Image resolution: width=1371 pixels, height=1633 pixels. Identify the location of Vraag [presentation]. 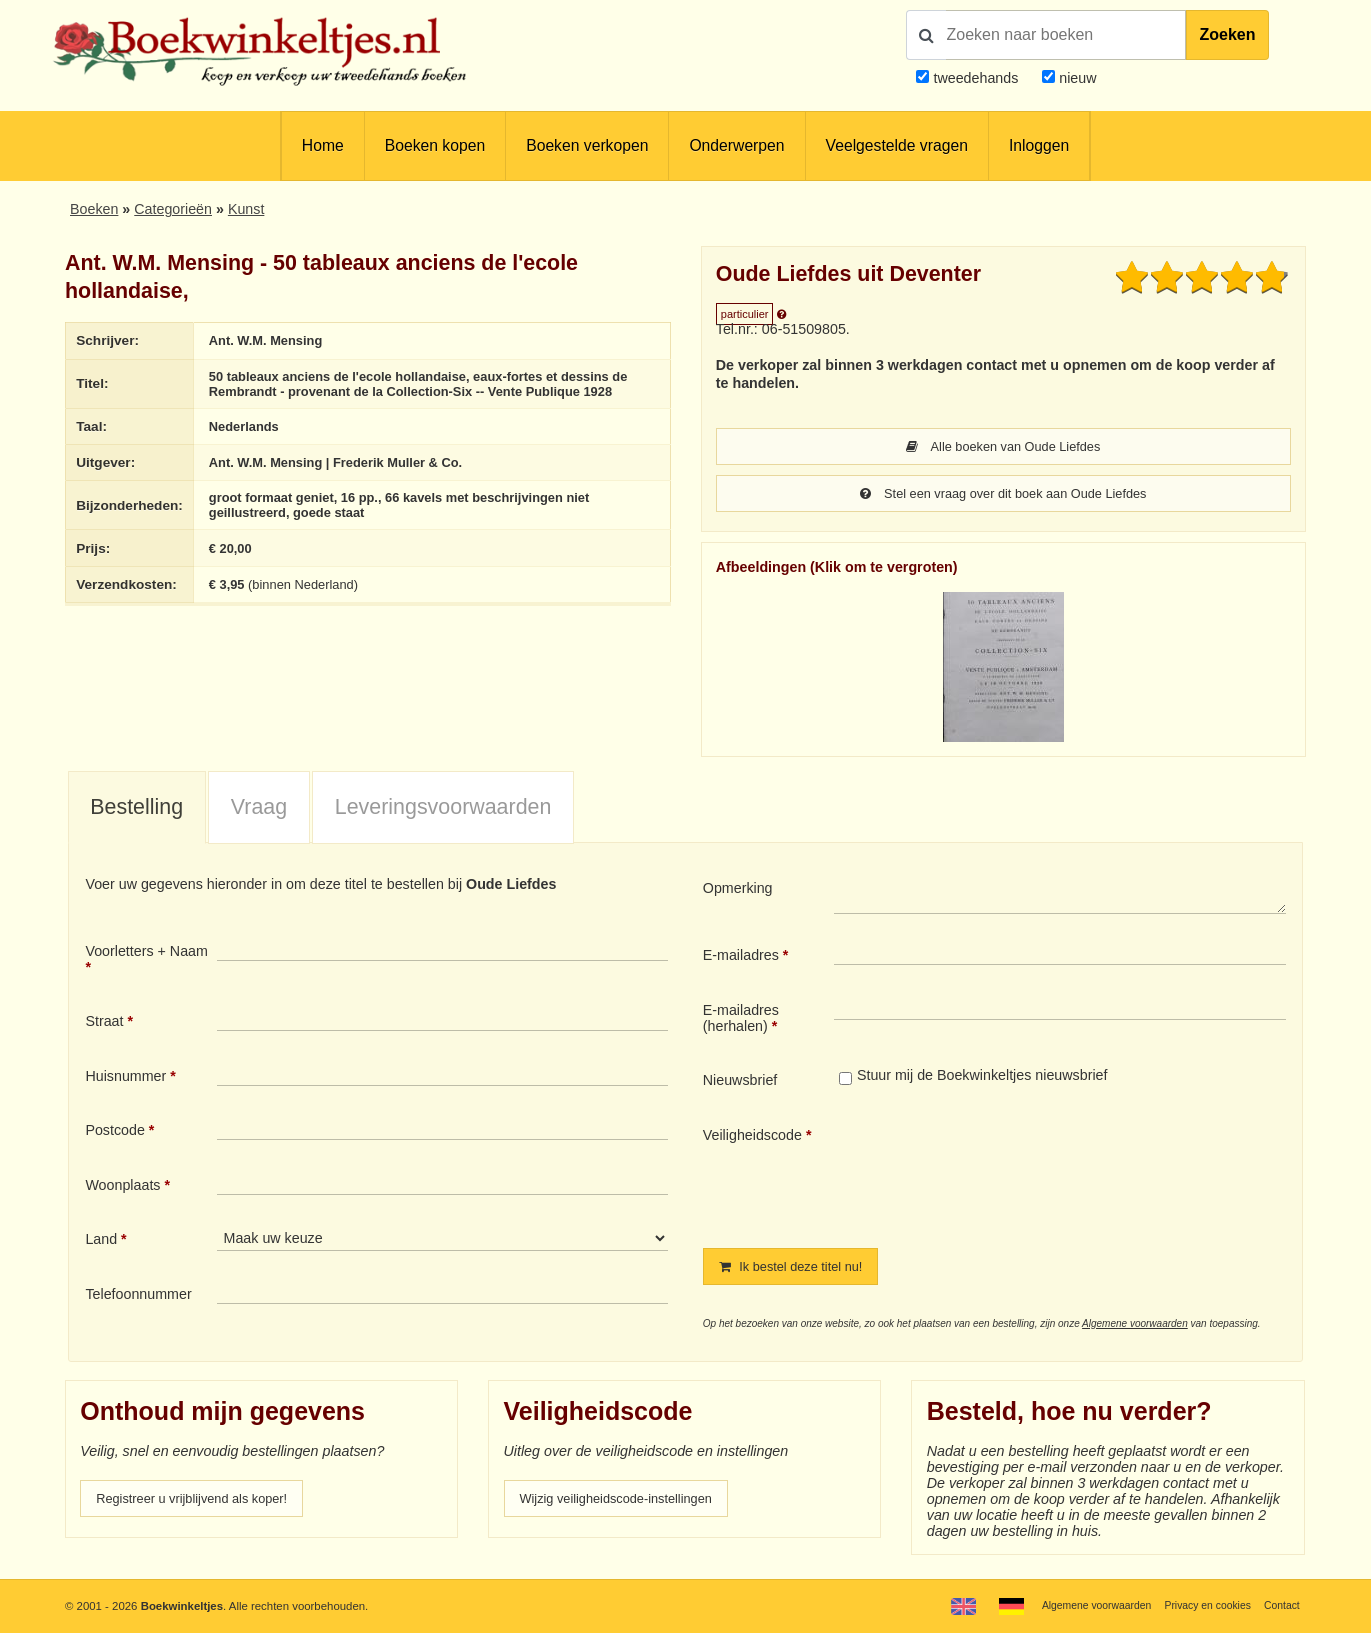
(259, 809).